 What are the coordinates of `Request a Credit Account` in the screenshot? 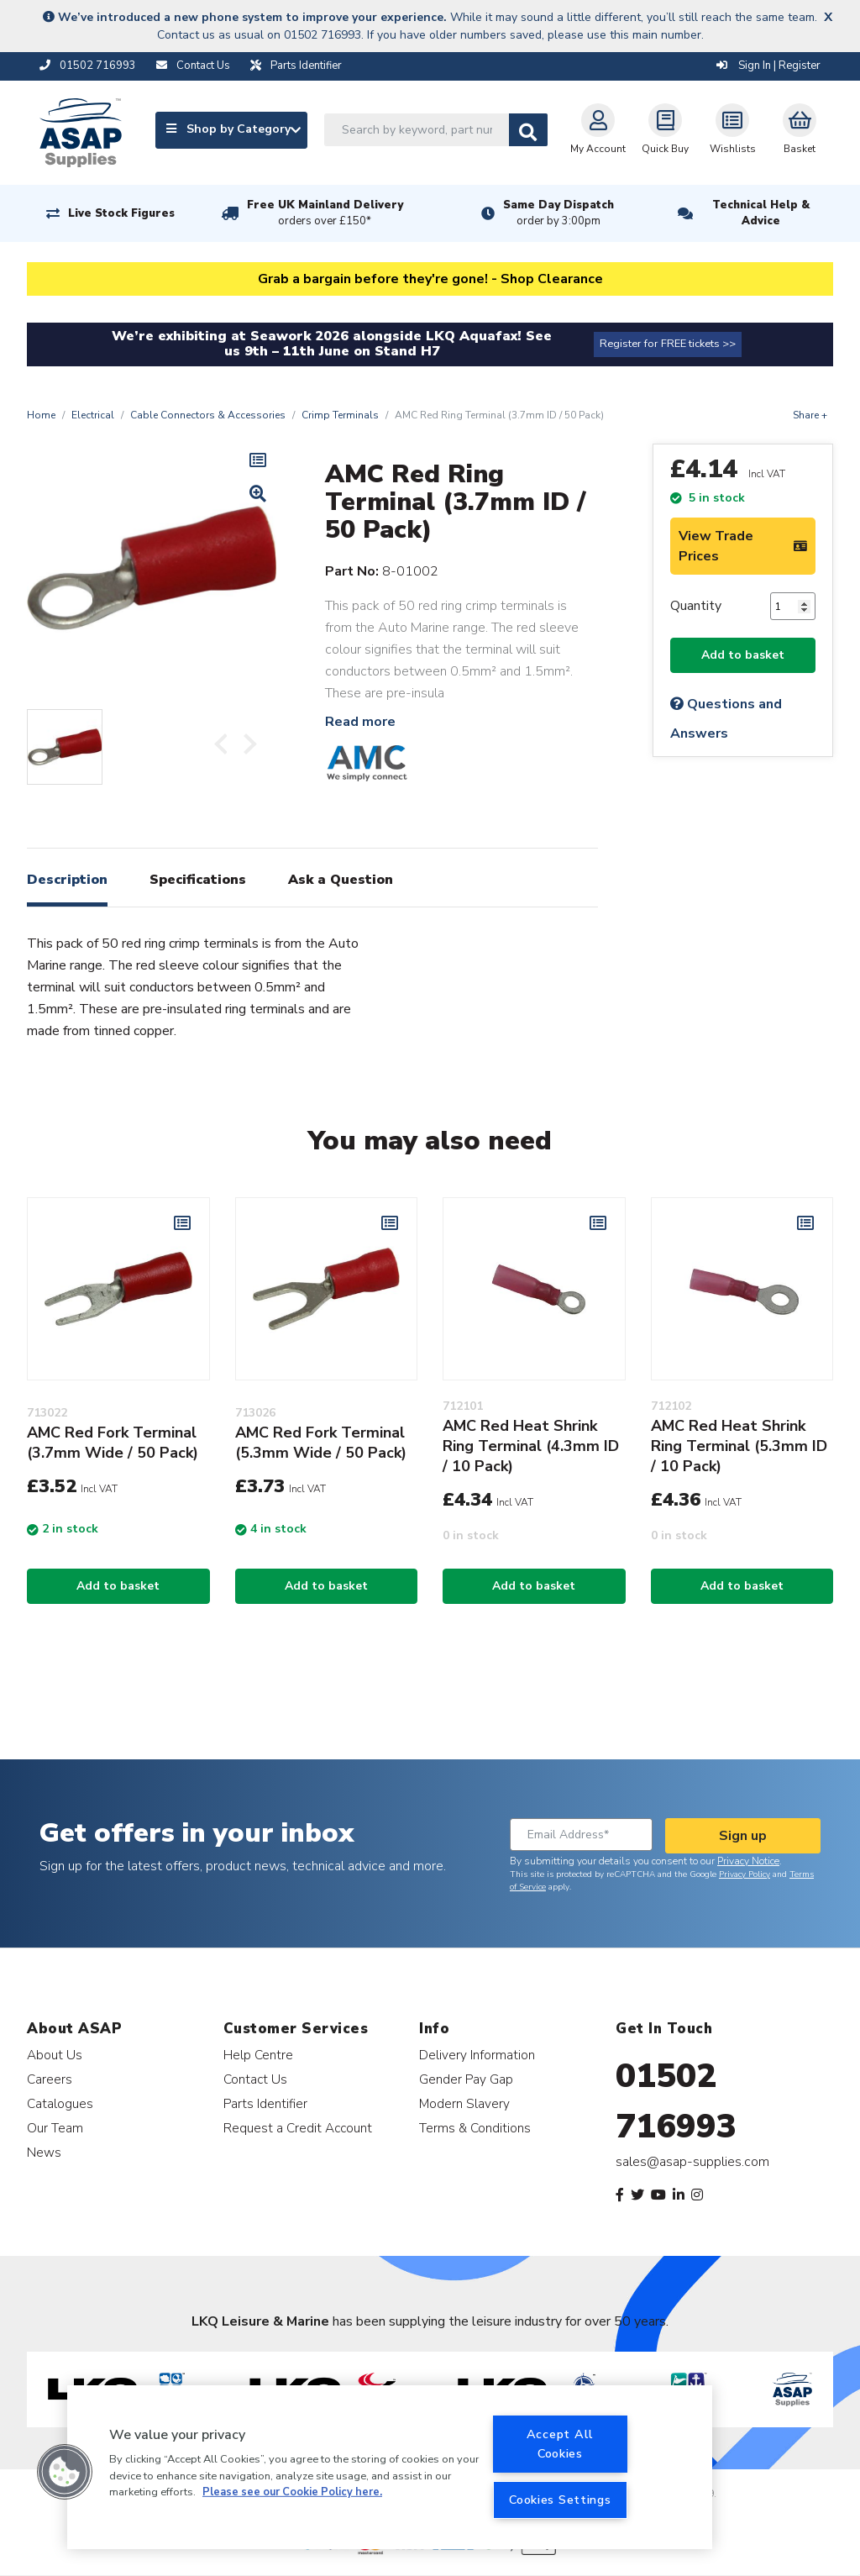 It's located at (297, 2128).